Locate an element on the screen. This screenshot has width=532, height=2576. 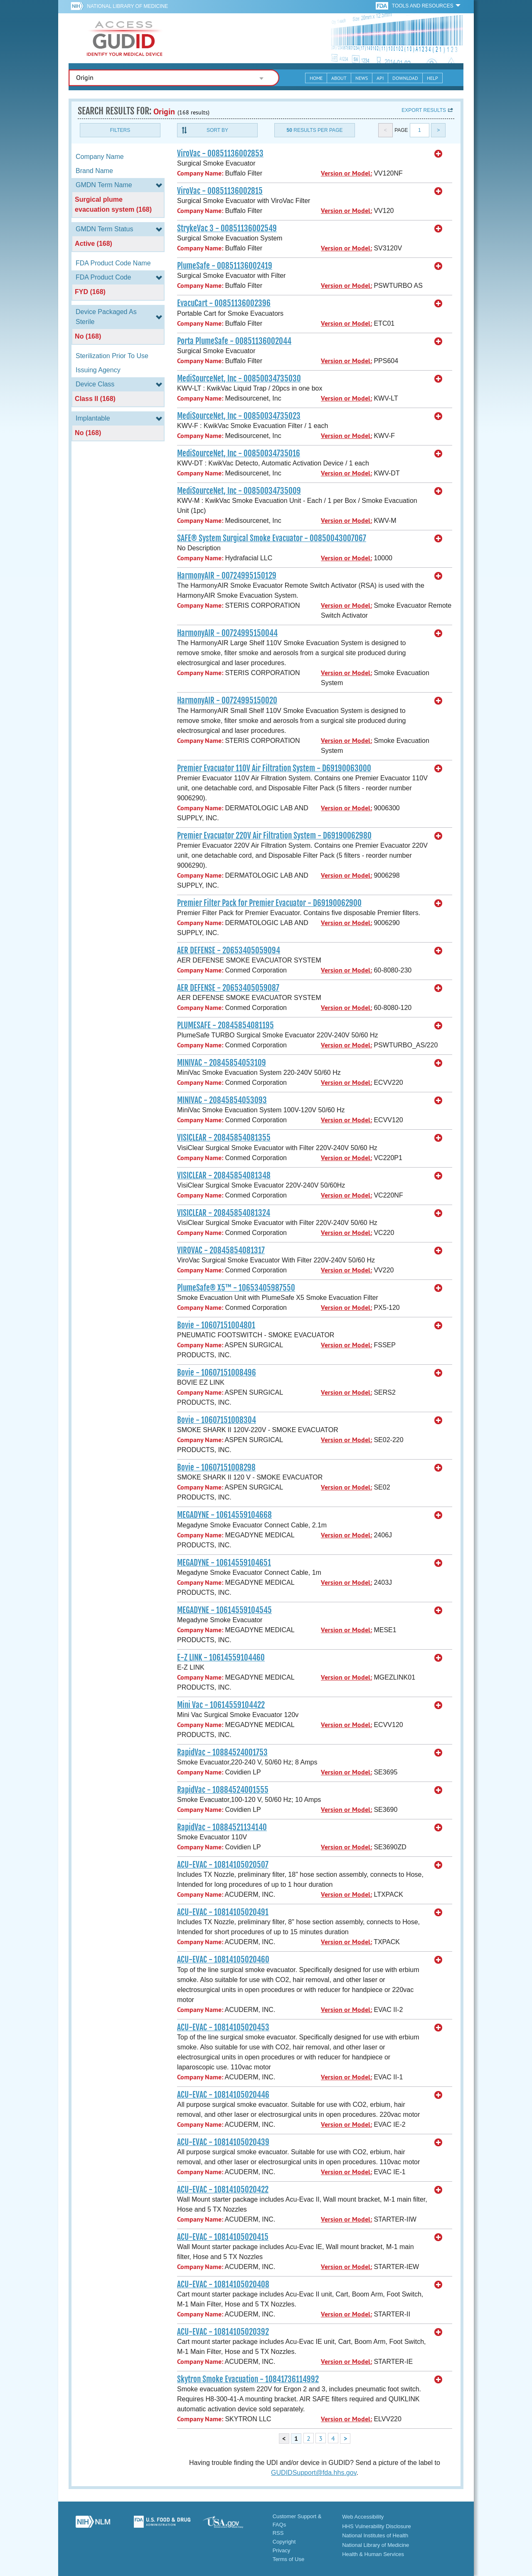
VISICLEAR - 20845854081348 is located at coordinates (224, 1175).